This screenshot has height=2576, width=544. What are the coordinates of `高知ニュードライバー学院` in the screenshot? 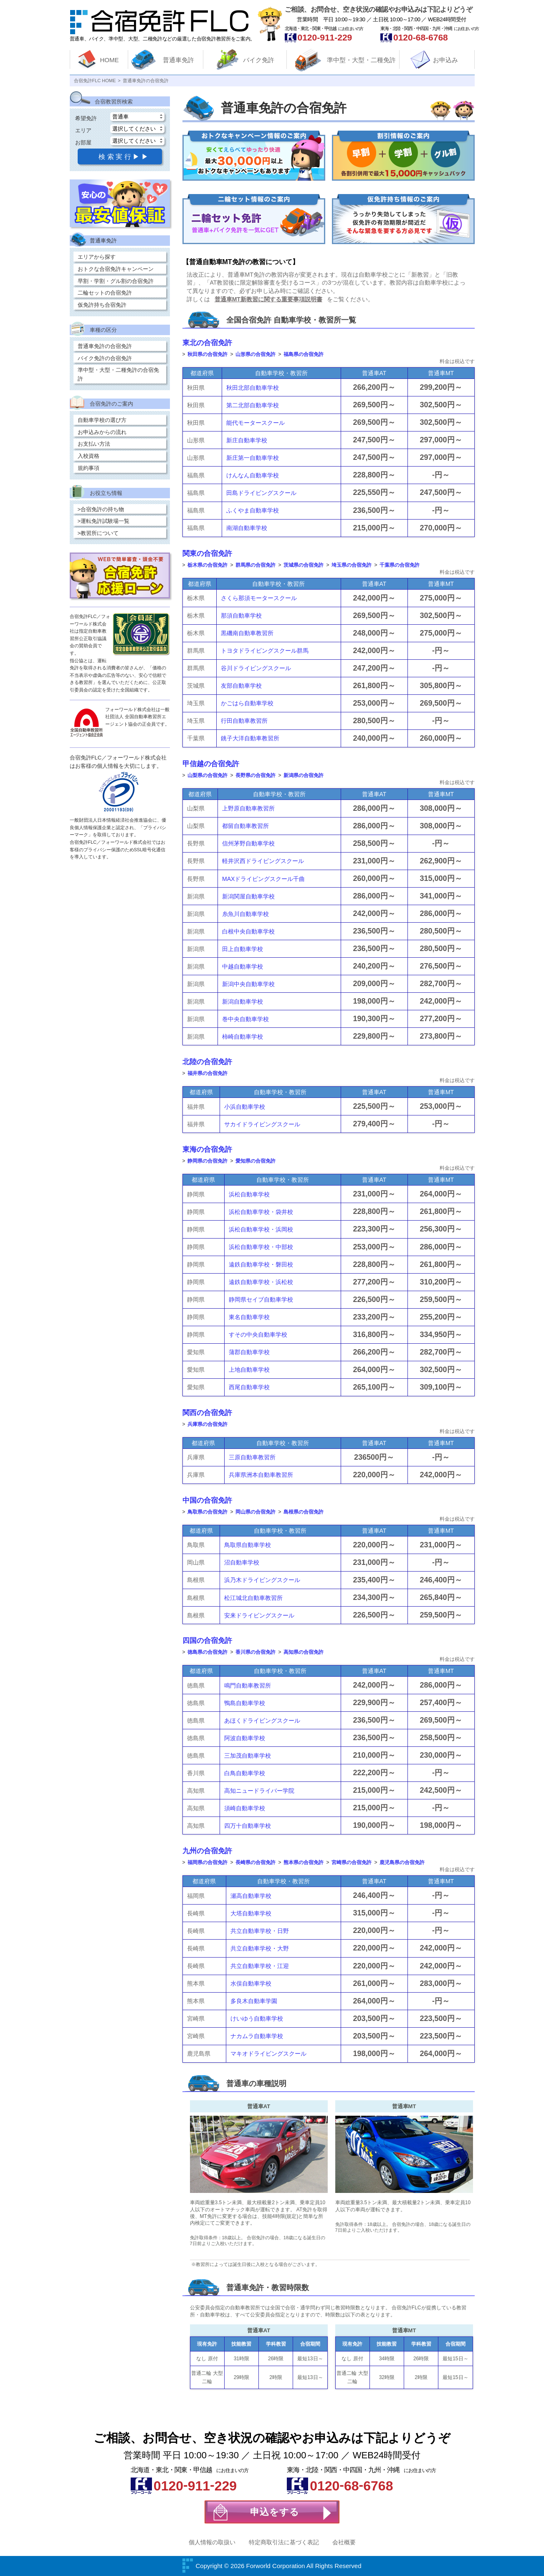 It's located at (259, 1790).